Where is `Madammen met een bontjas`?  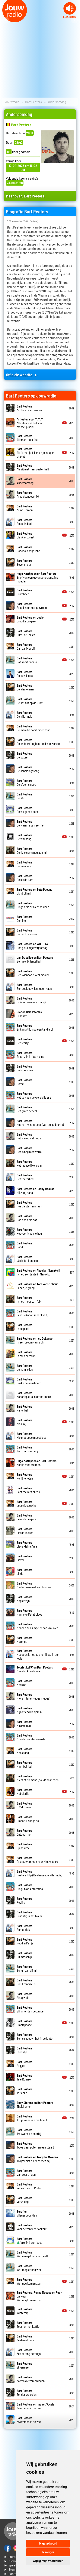 Madammen met een bontjas is located at coordinates (34, 1585).